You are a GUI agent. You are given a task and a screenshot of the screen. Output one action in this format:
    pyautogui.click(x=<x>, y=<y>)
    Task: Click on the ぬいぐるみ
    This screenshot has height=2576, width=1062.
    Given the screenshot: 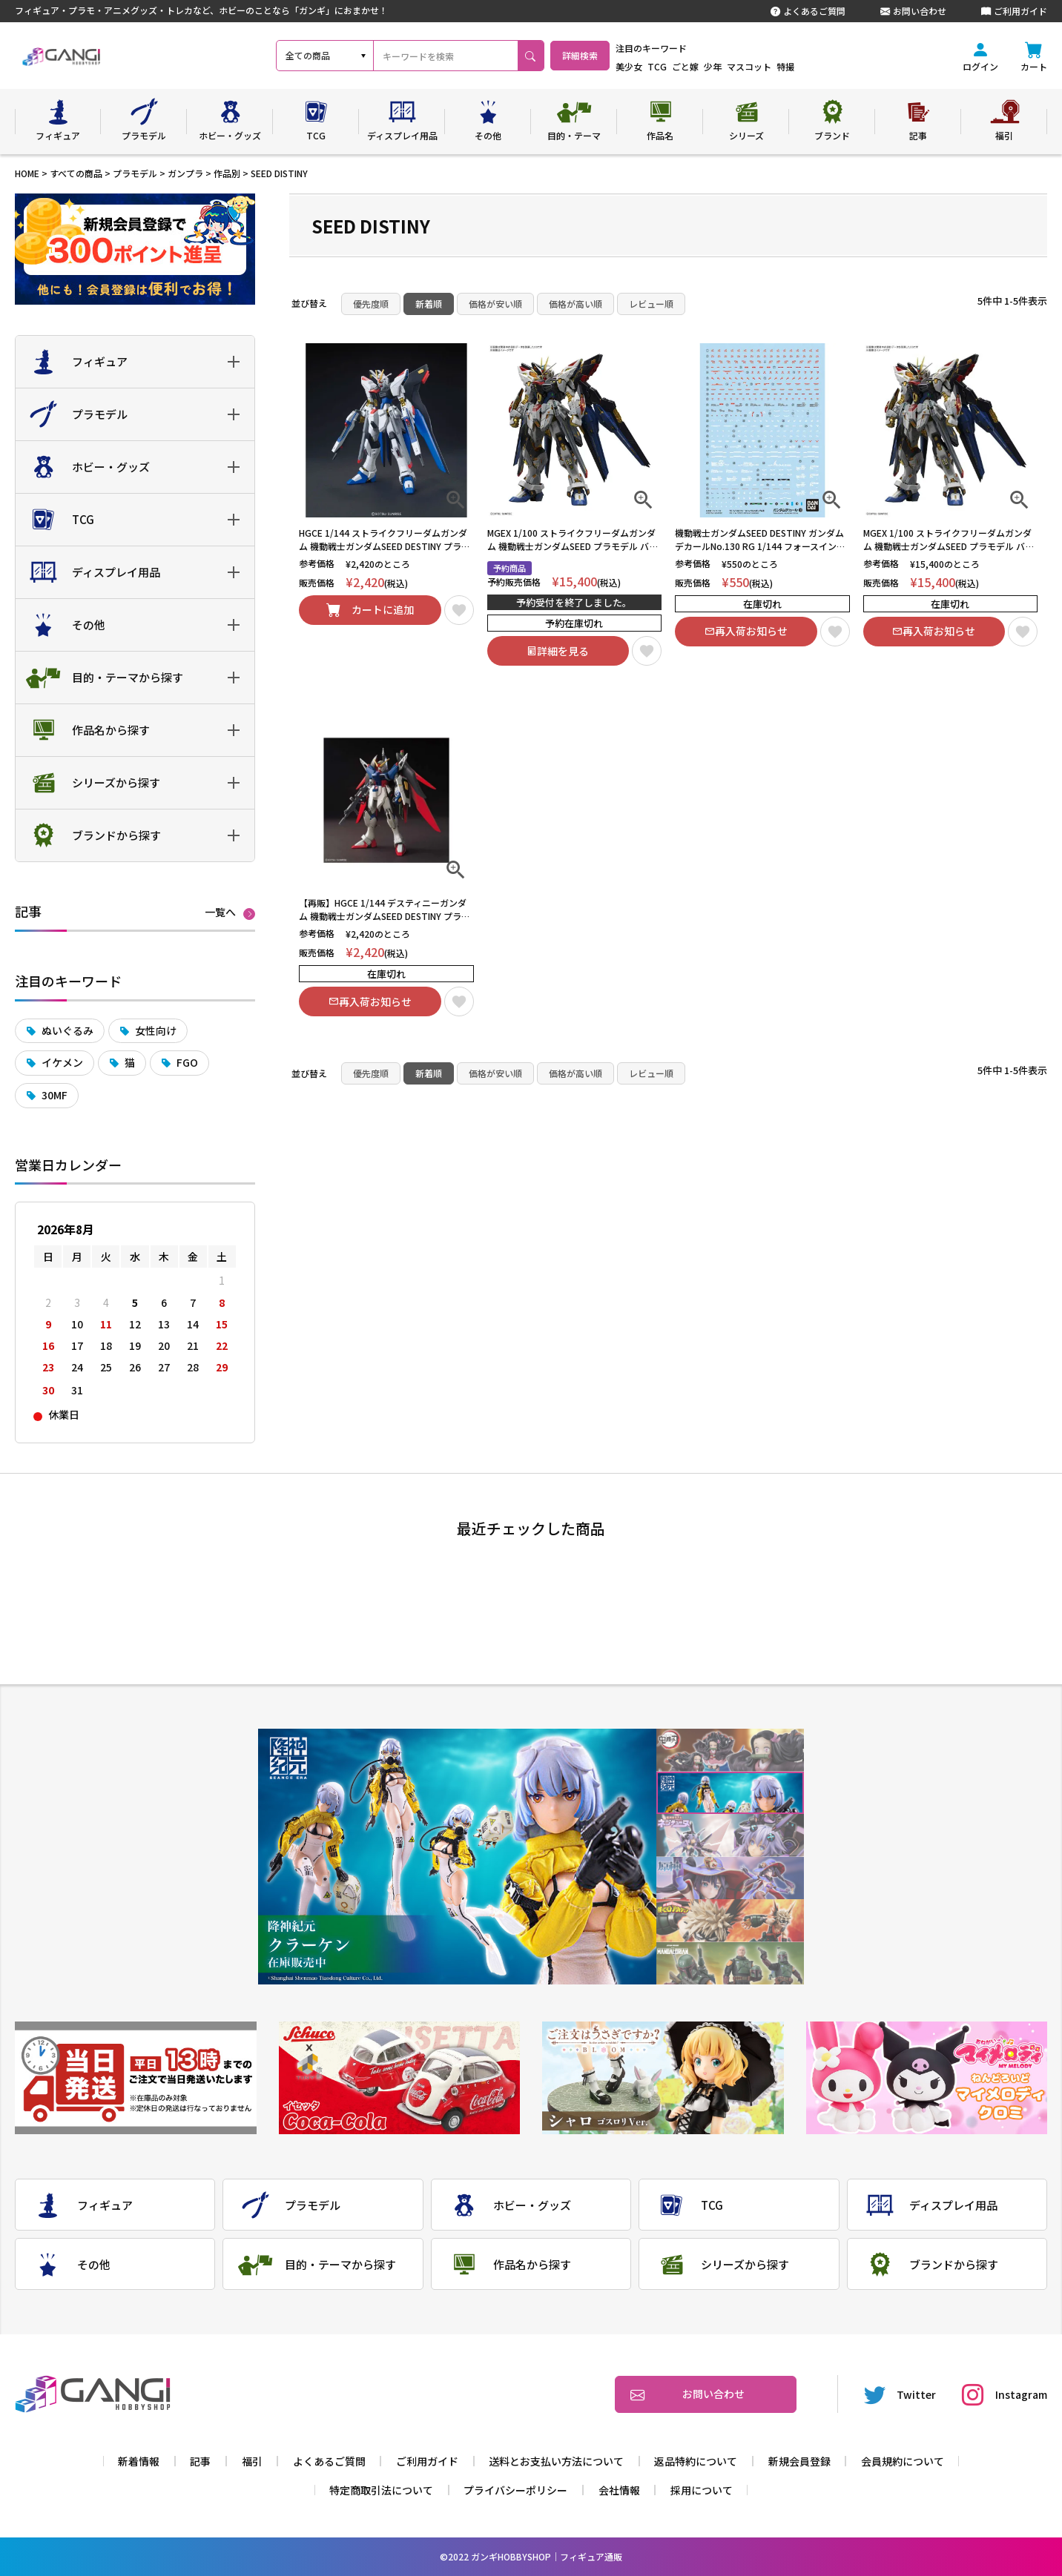 What is the action you would take?
    pyautogui.click(x=67, y=1030)
    